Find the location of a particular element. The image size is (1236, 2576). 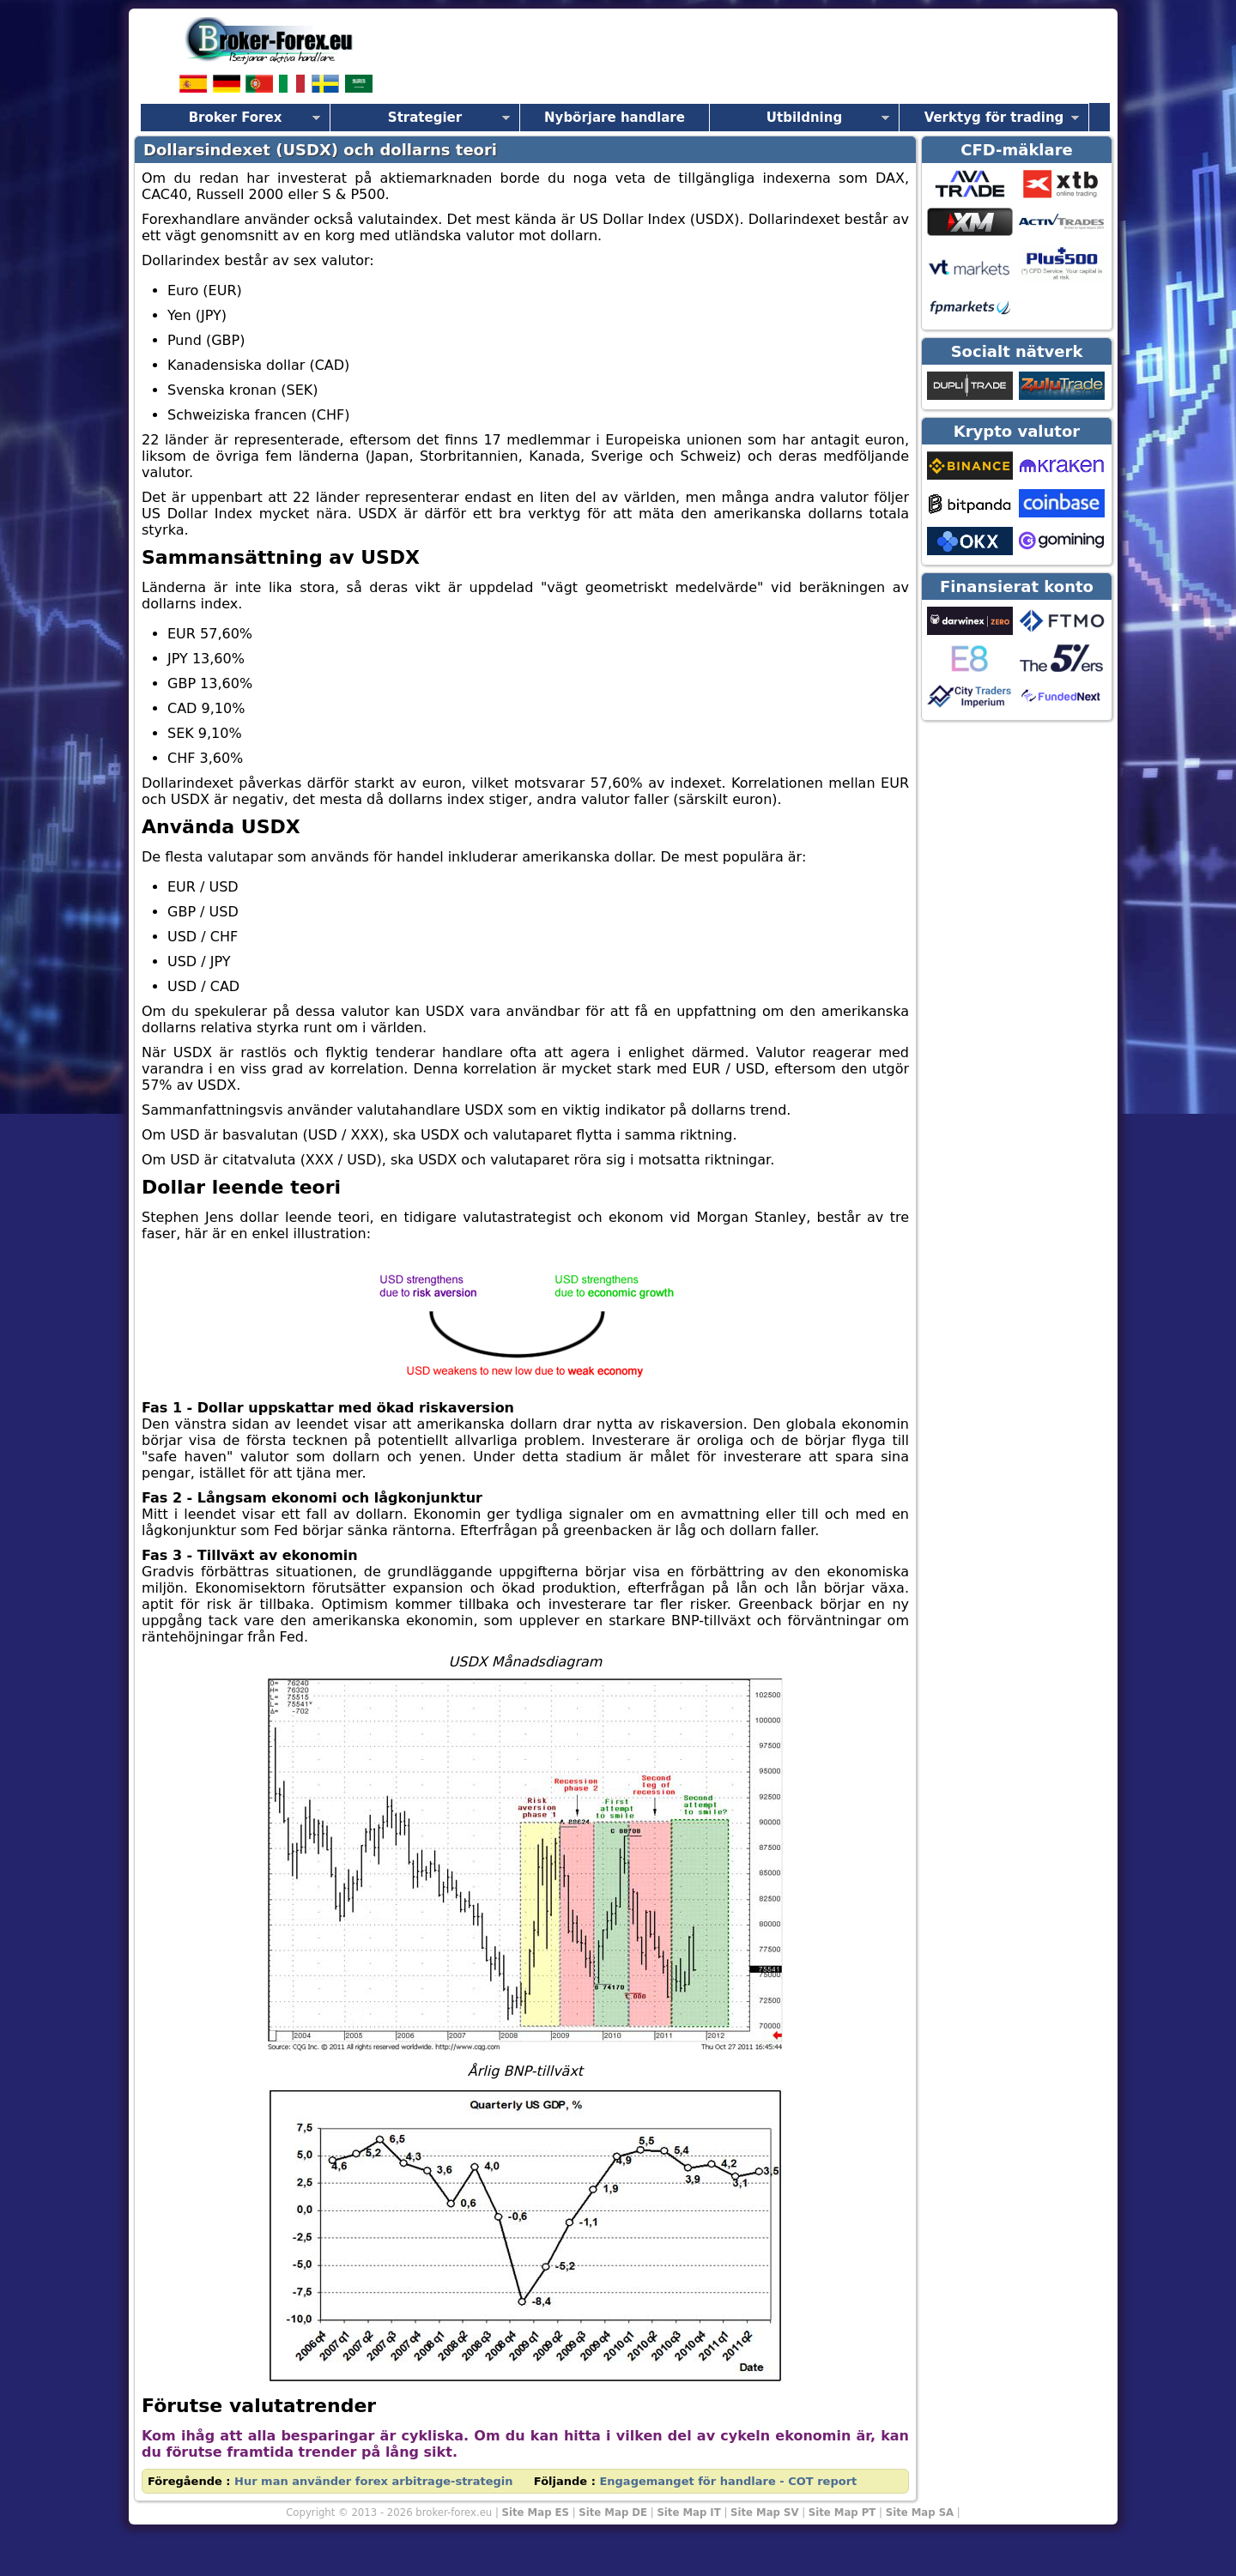

Broker Forex is located at coordinates (235, 117).